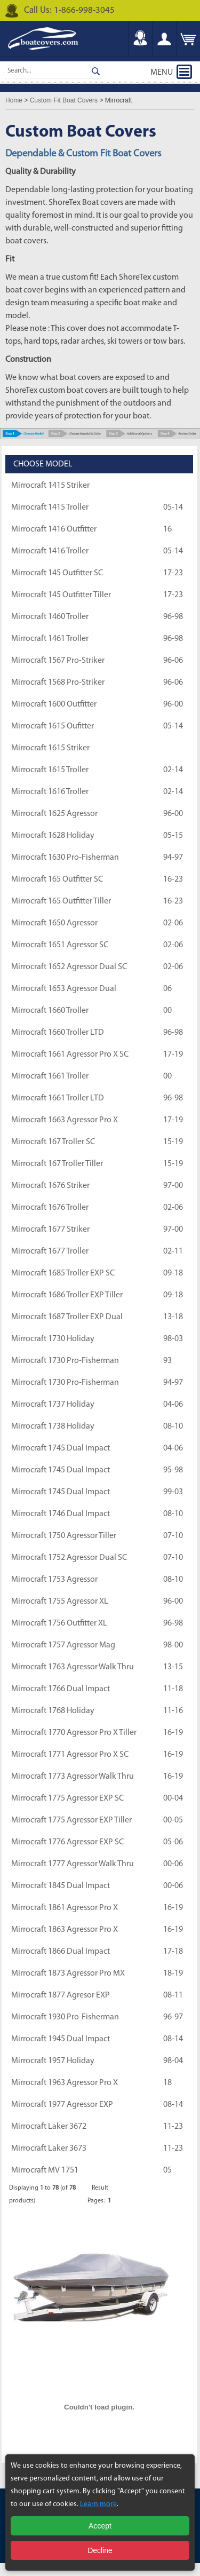  Describe the element at coordinates (52, 1711) in the screenshot. I see `Mirrocraft 1768 Holiday` at that location.